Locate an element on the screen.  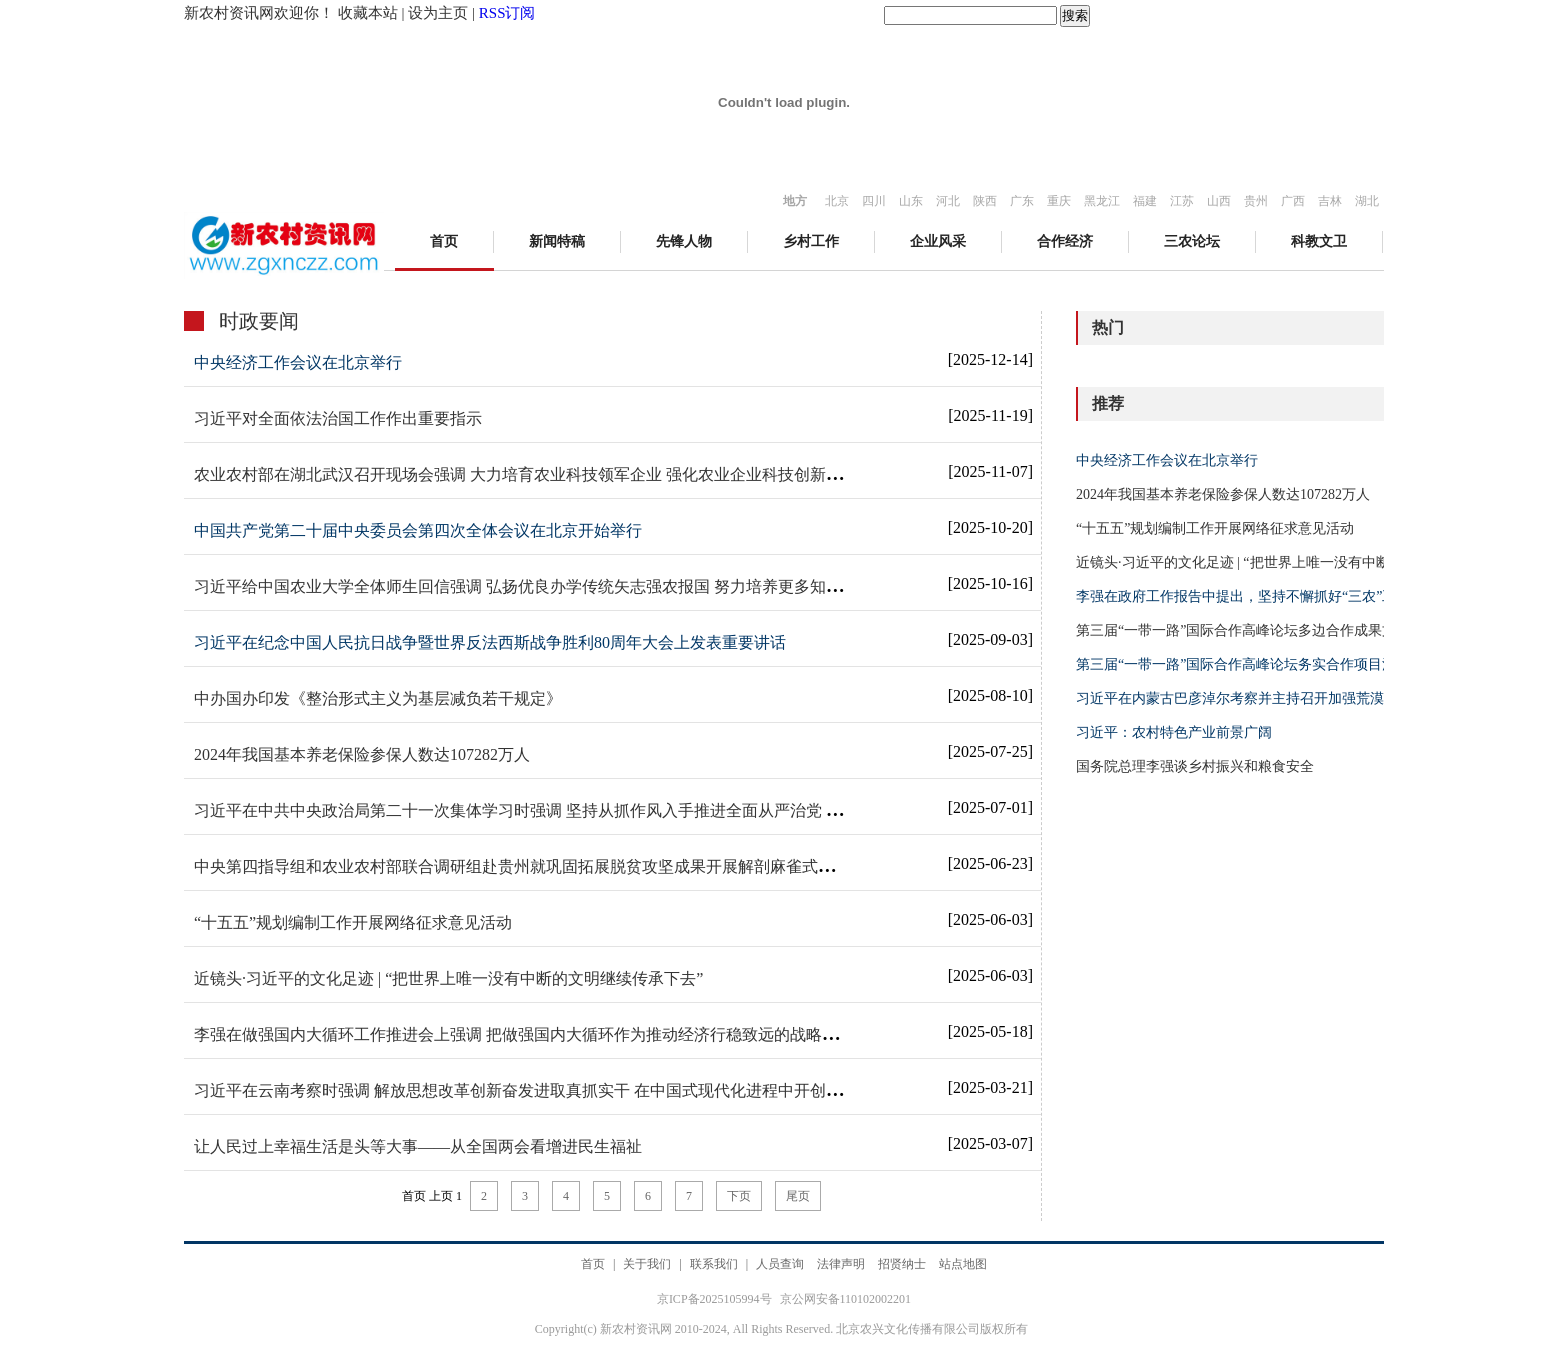
2024年我国基本养老保险参保人数达107282万人 is located at coordinates (362, 754).